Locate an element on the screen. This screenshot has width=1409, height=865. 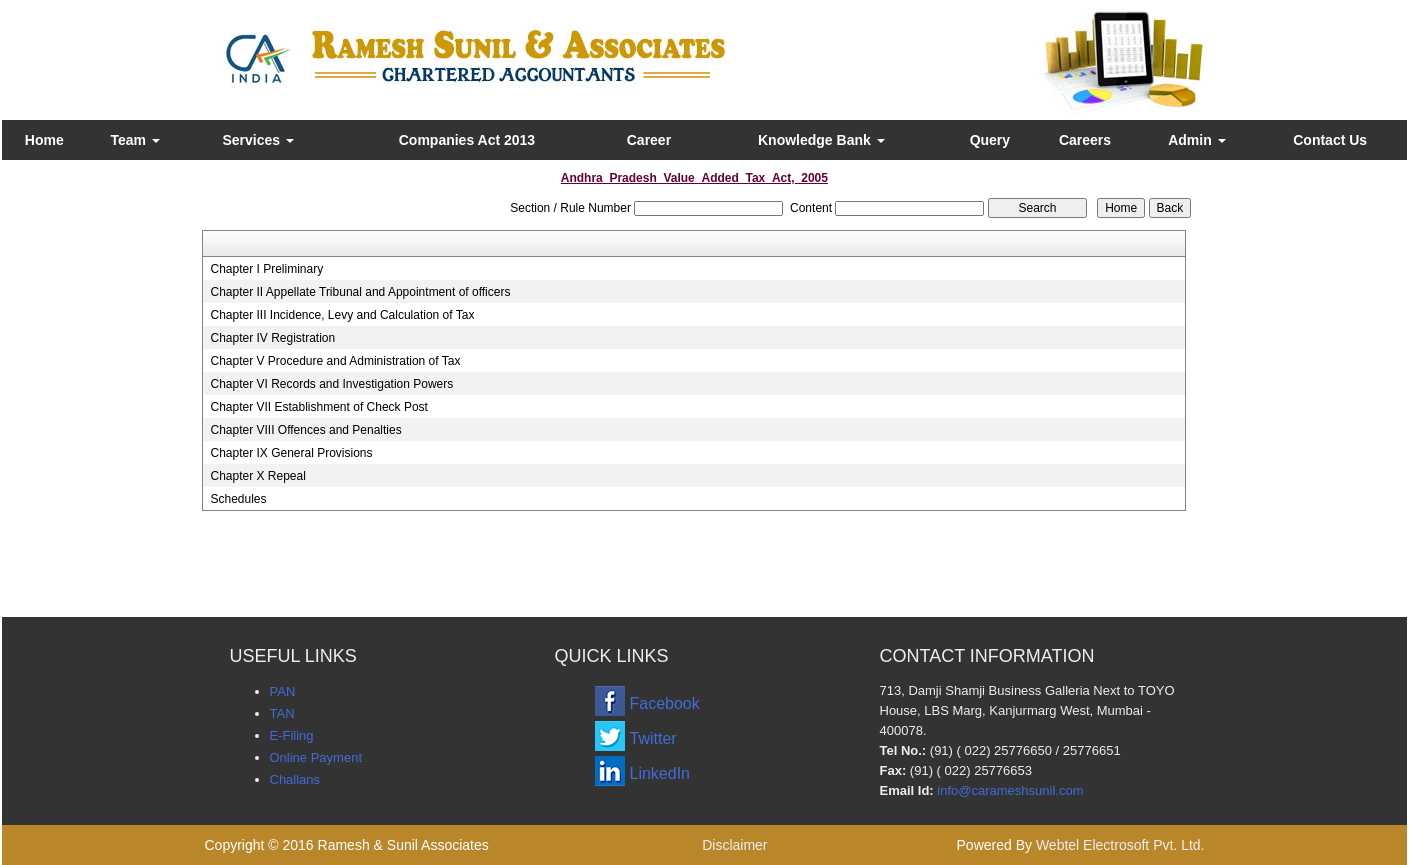
PAN is located at coordinates (283, 691).